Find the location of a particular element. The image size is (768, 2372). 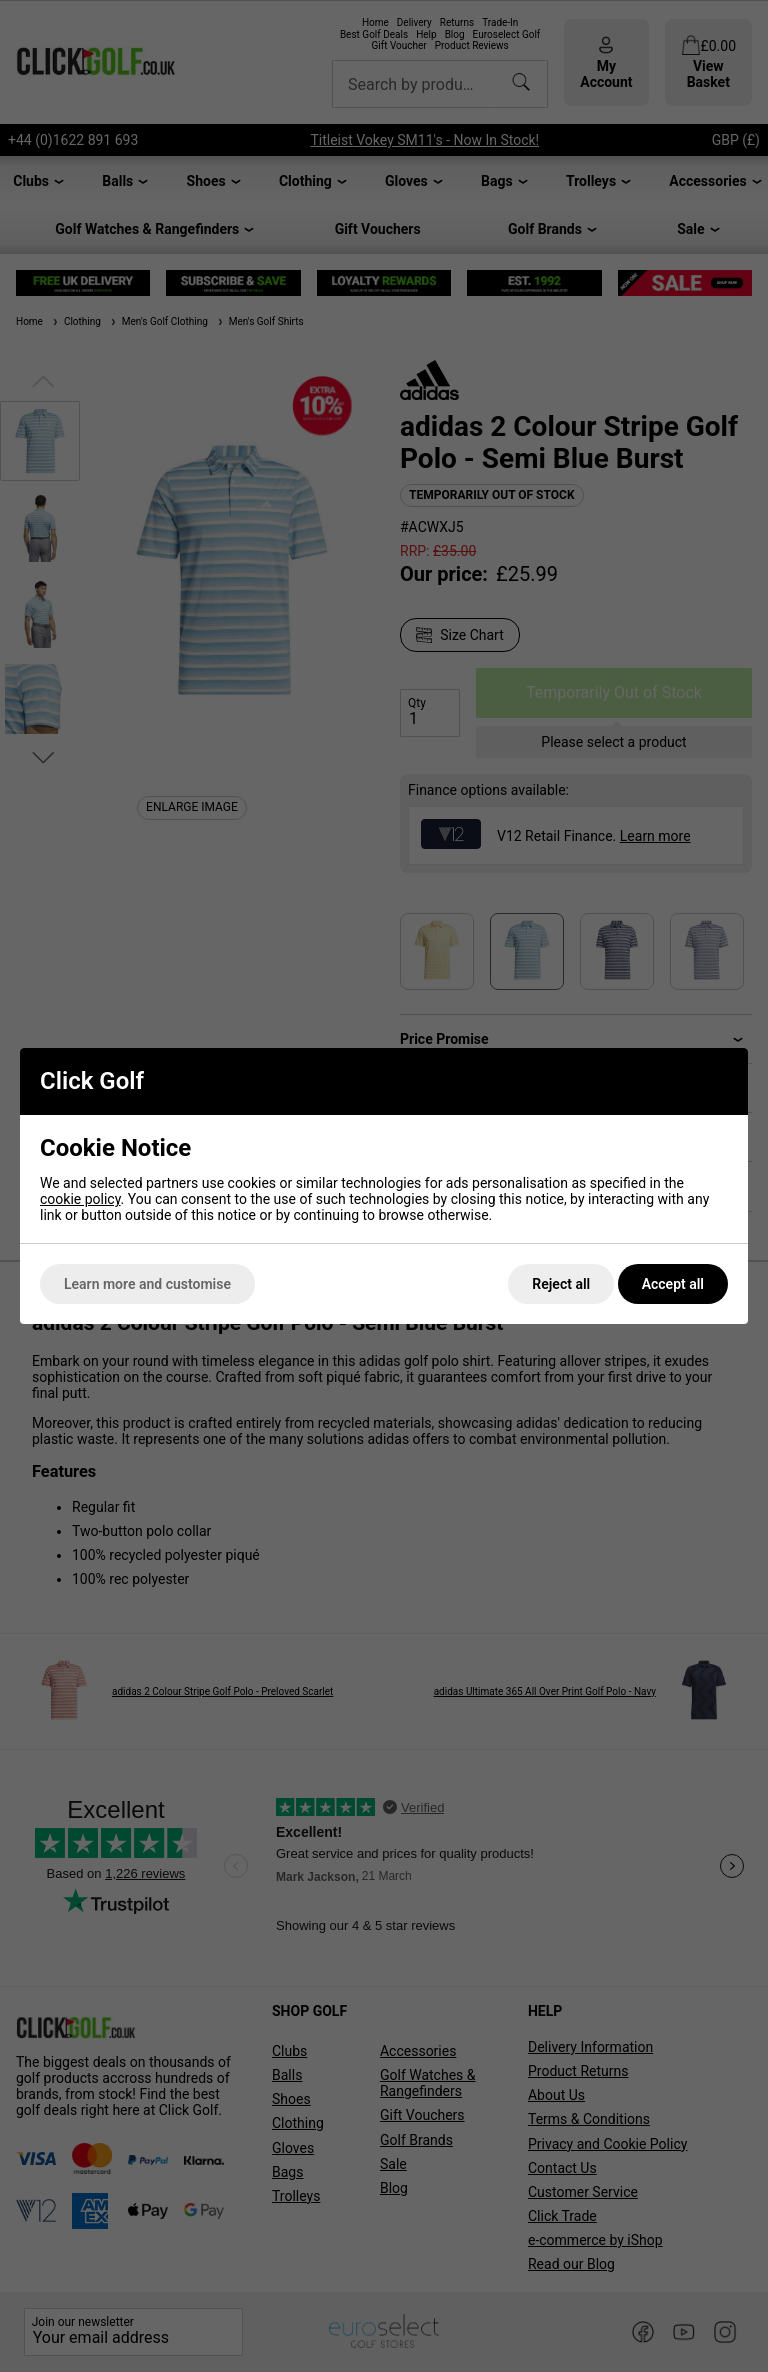

cookie policy is located at coordinates (80, 1199).